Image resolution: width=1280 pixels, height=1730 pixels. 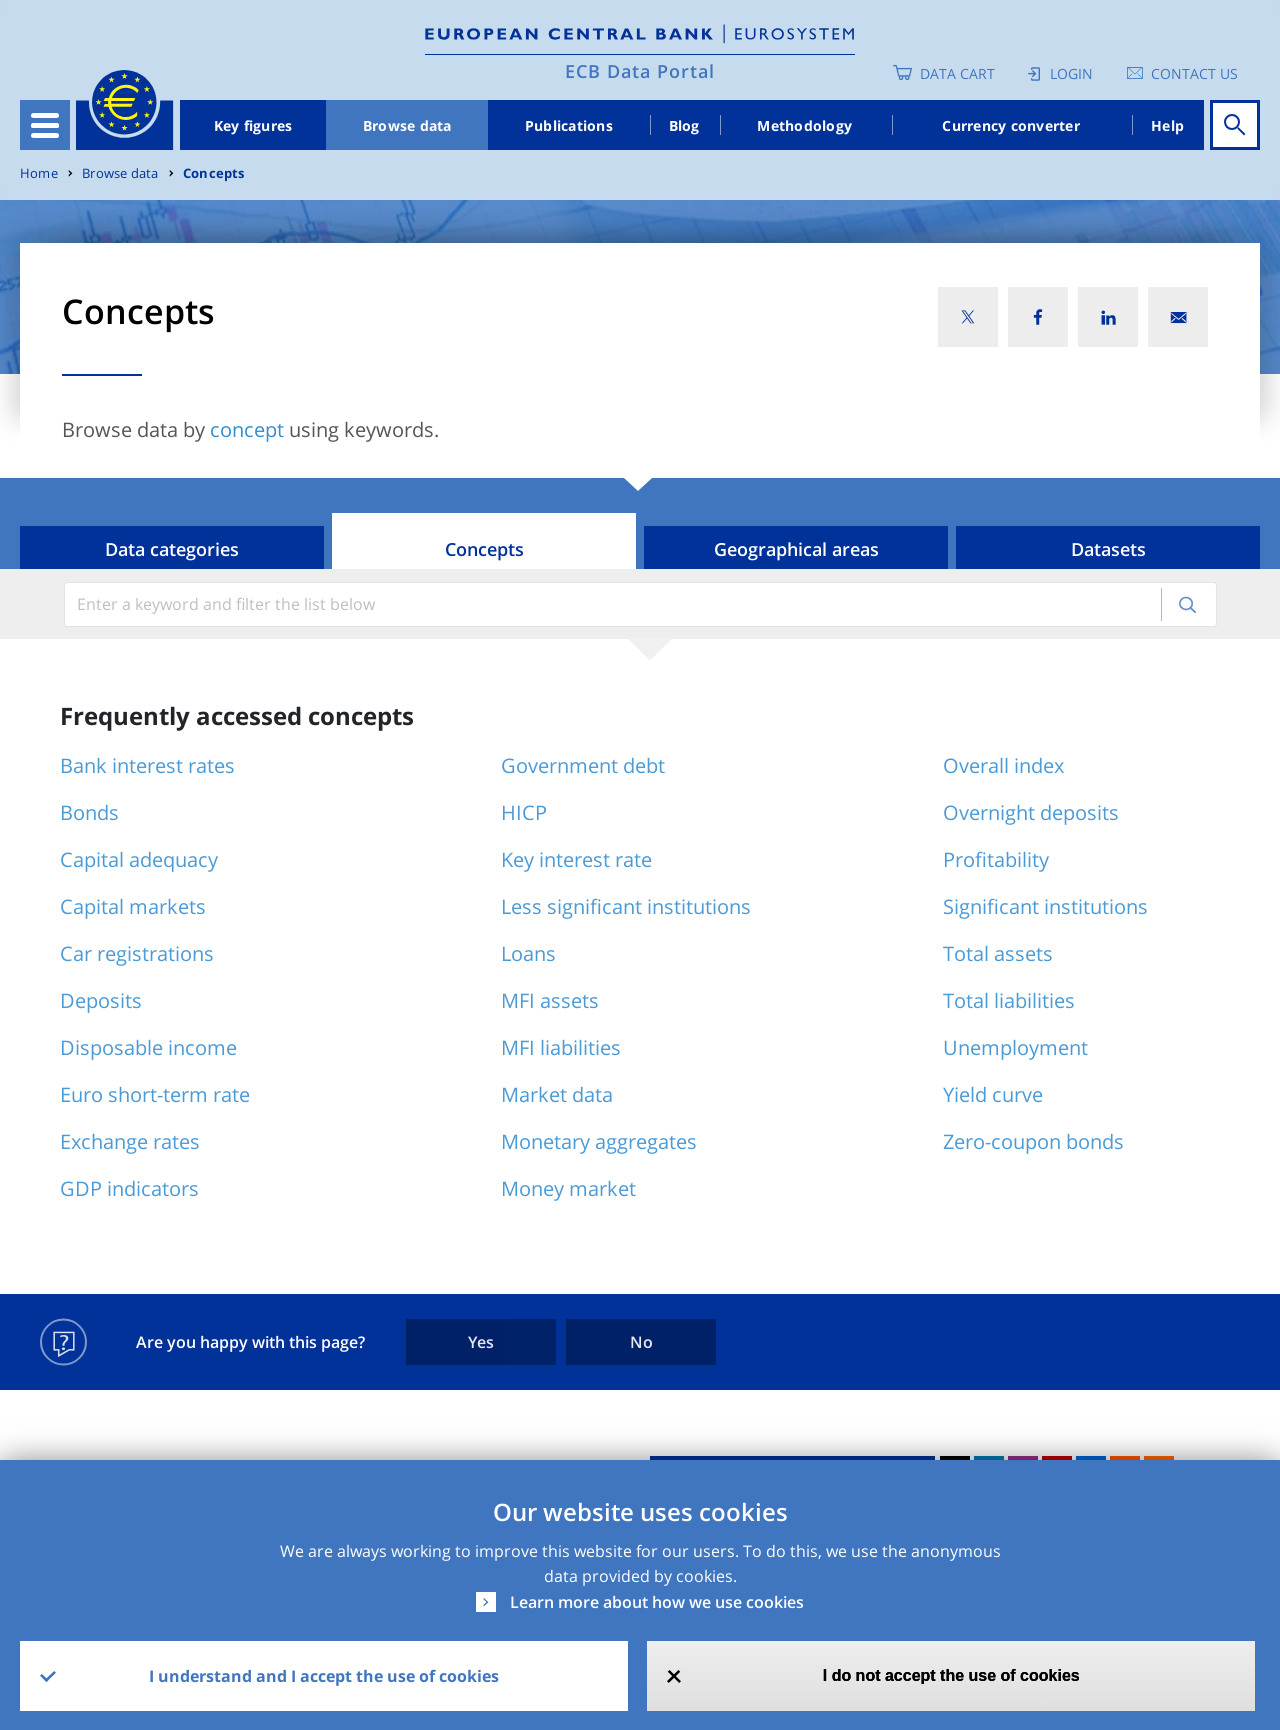 What do you see at coordinates (599, 1141) in the screenshot?
I see `Monetary aggregates` at bounding box center [599, 1141].